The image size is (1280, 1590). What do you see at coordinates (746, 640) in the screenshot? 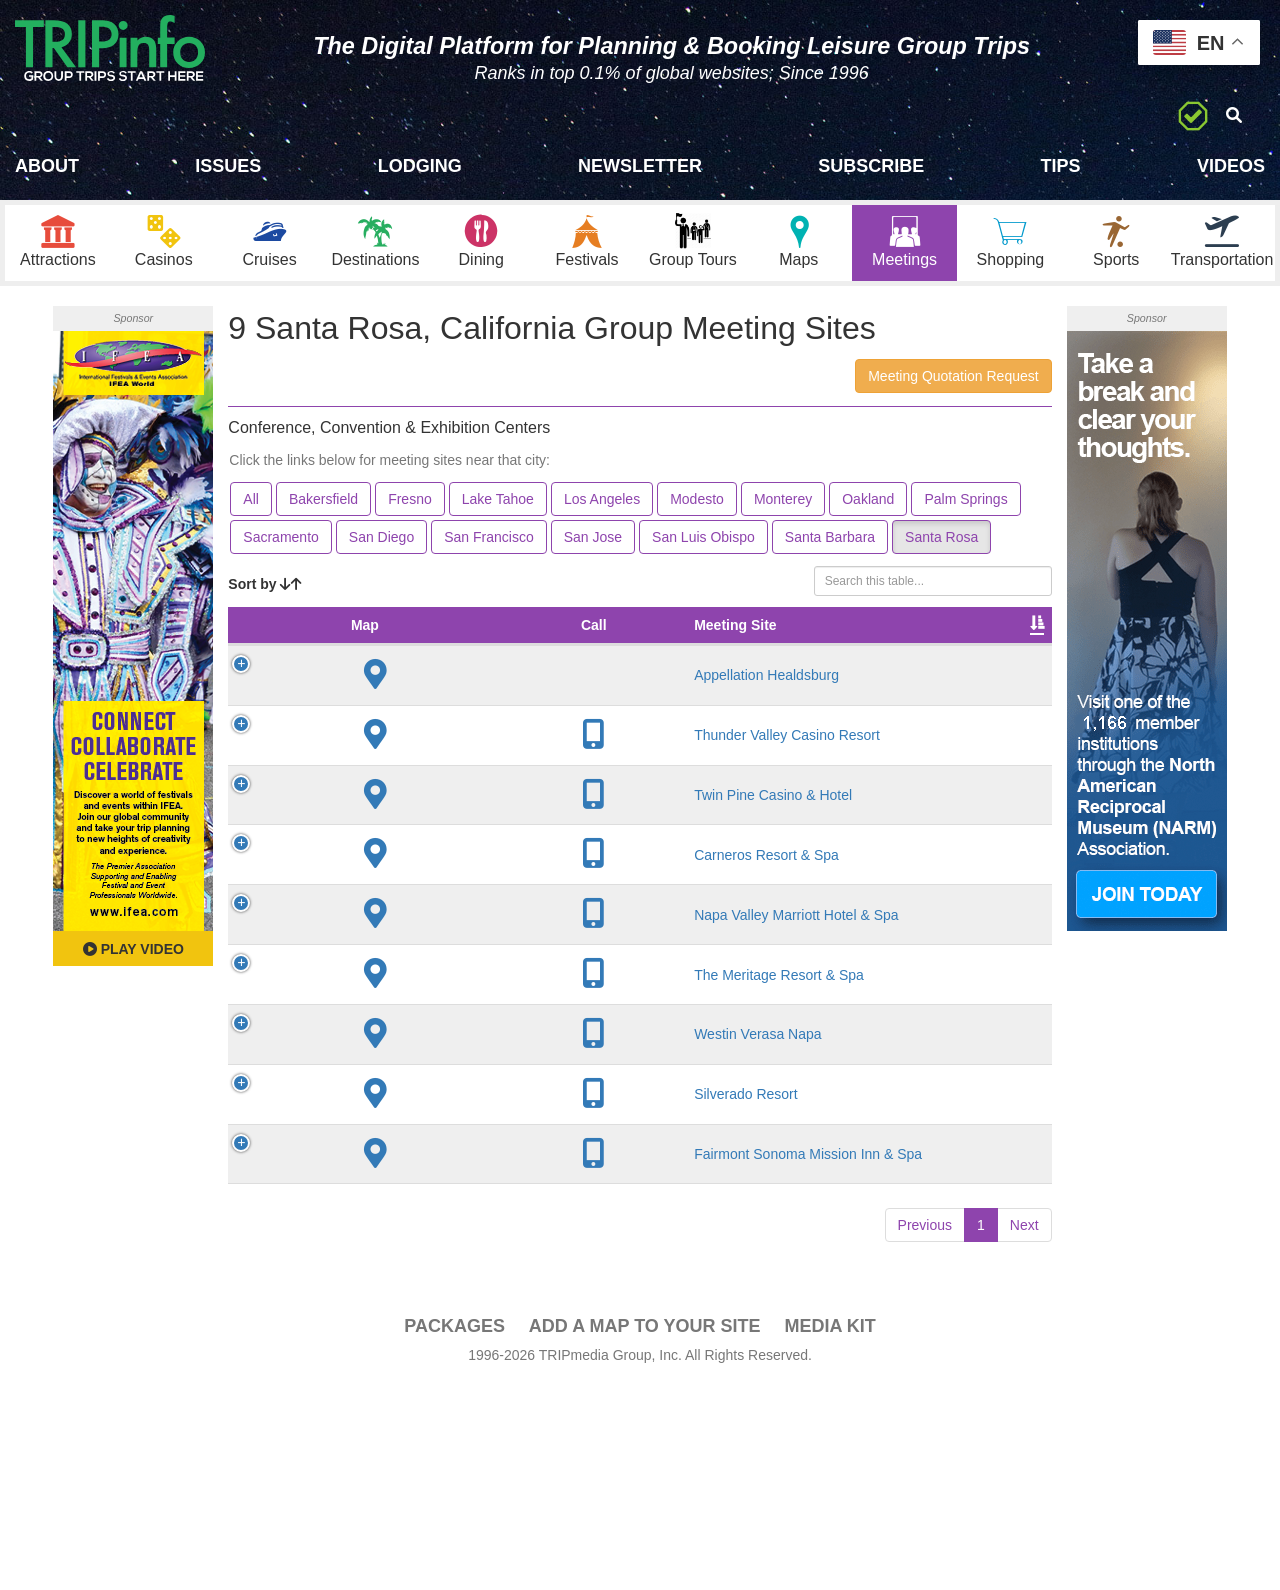
I see `Banquet Seating [Banquet Seating: activate to sort column ascending]` at bounding box center [746, 640].